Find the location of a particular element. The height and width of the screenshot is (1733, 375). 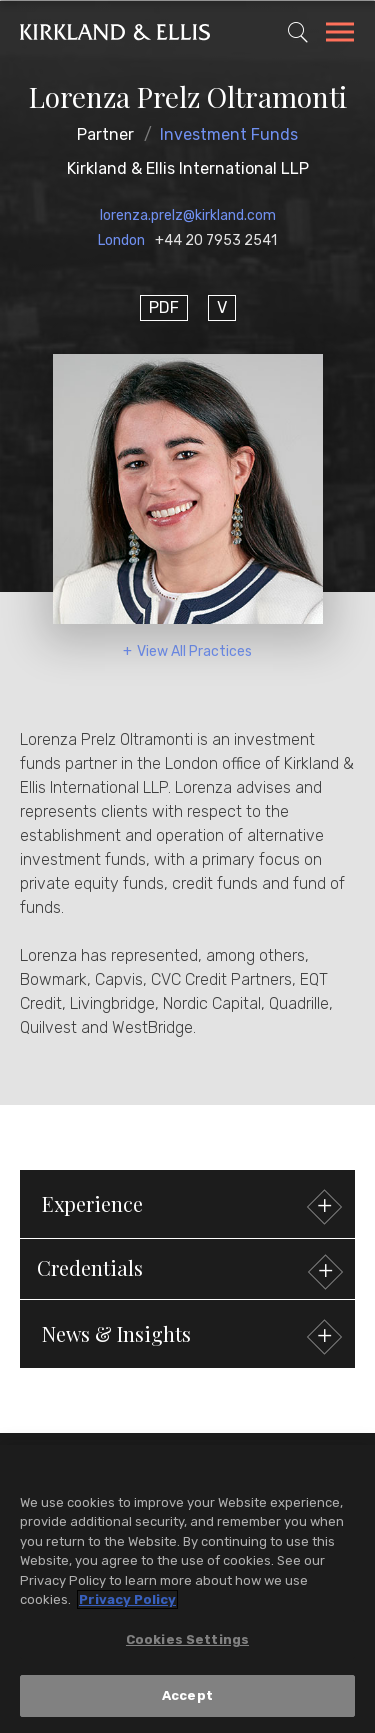

[button] is located at coordinates (187, 1269).